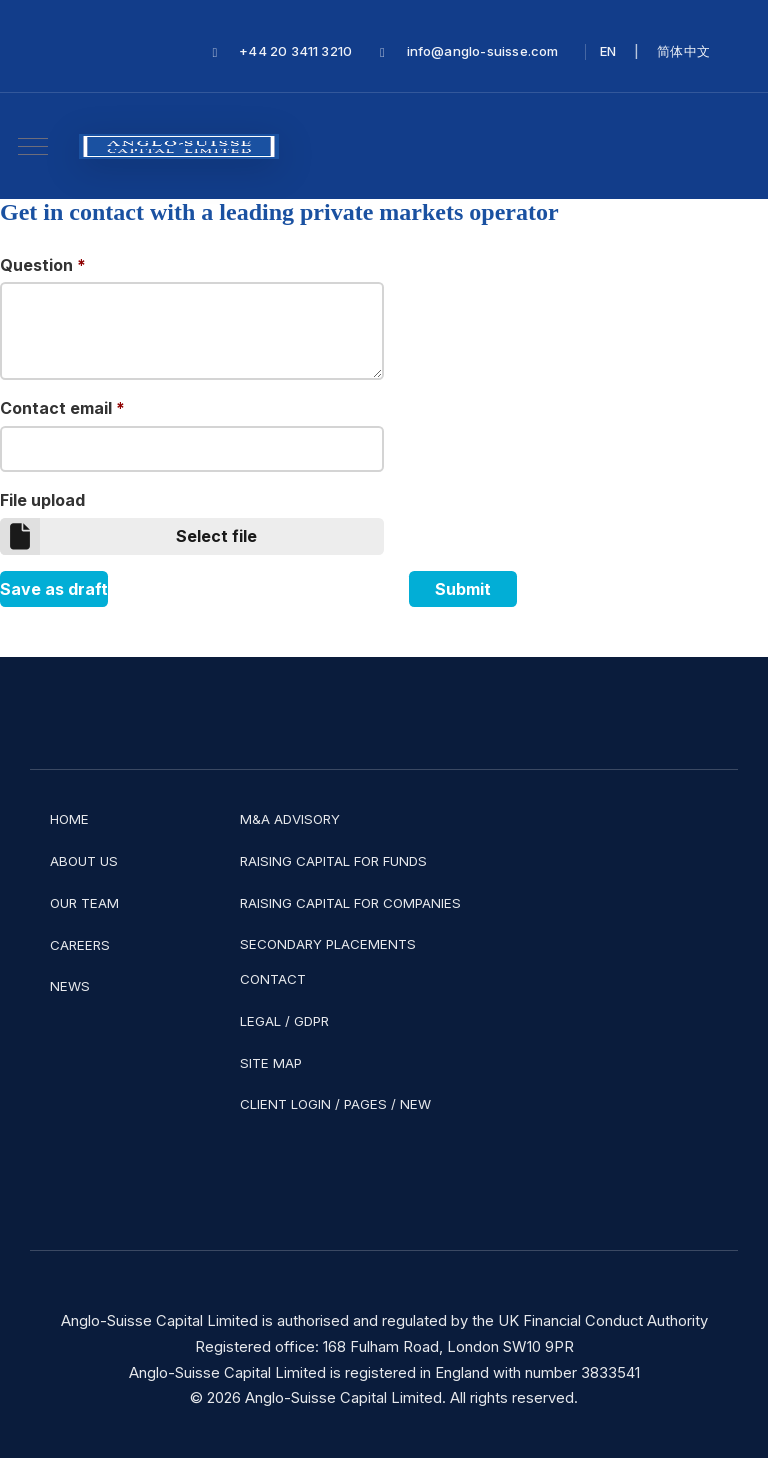  What do you see at coordinates (70, 986) in the screenshot?
I see `NEWS` at bounding box center [70, 986].